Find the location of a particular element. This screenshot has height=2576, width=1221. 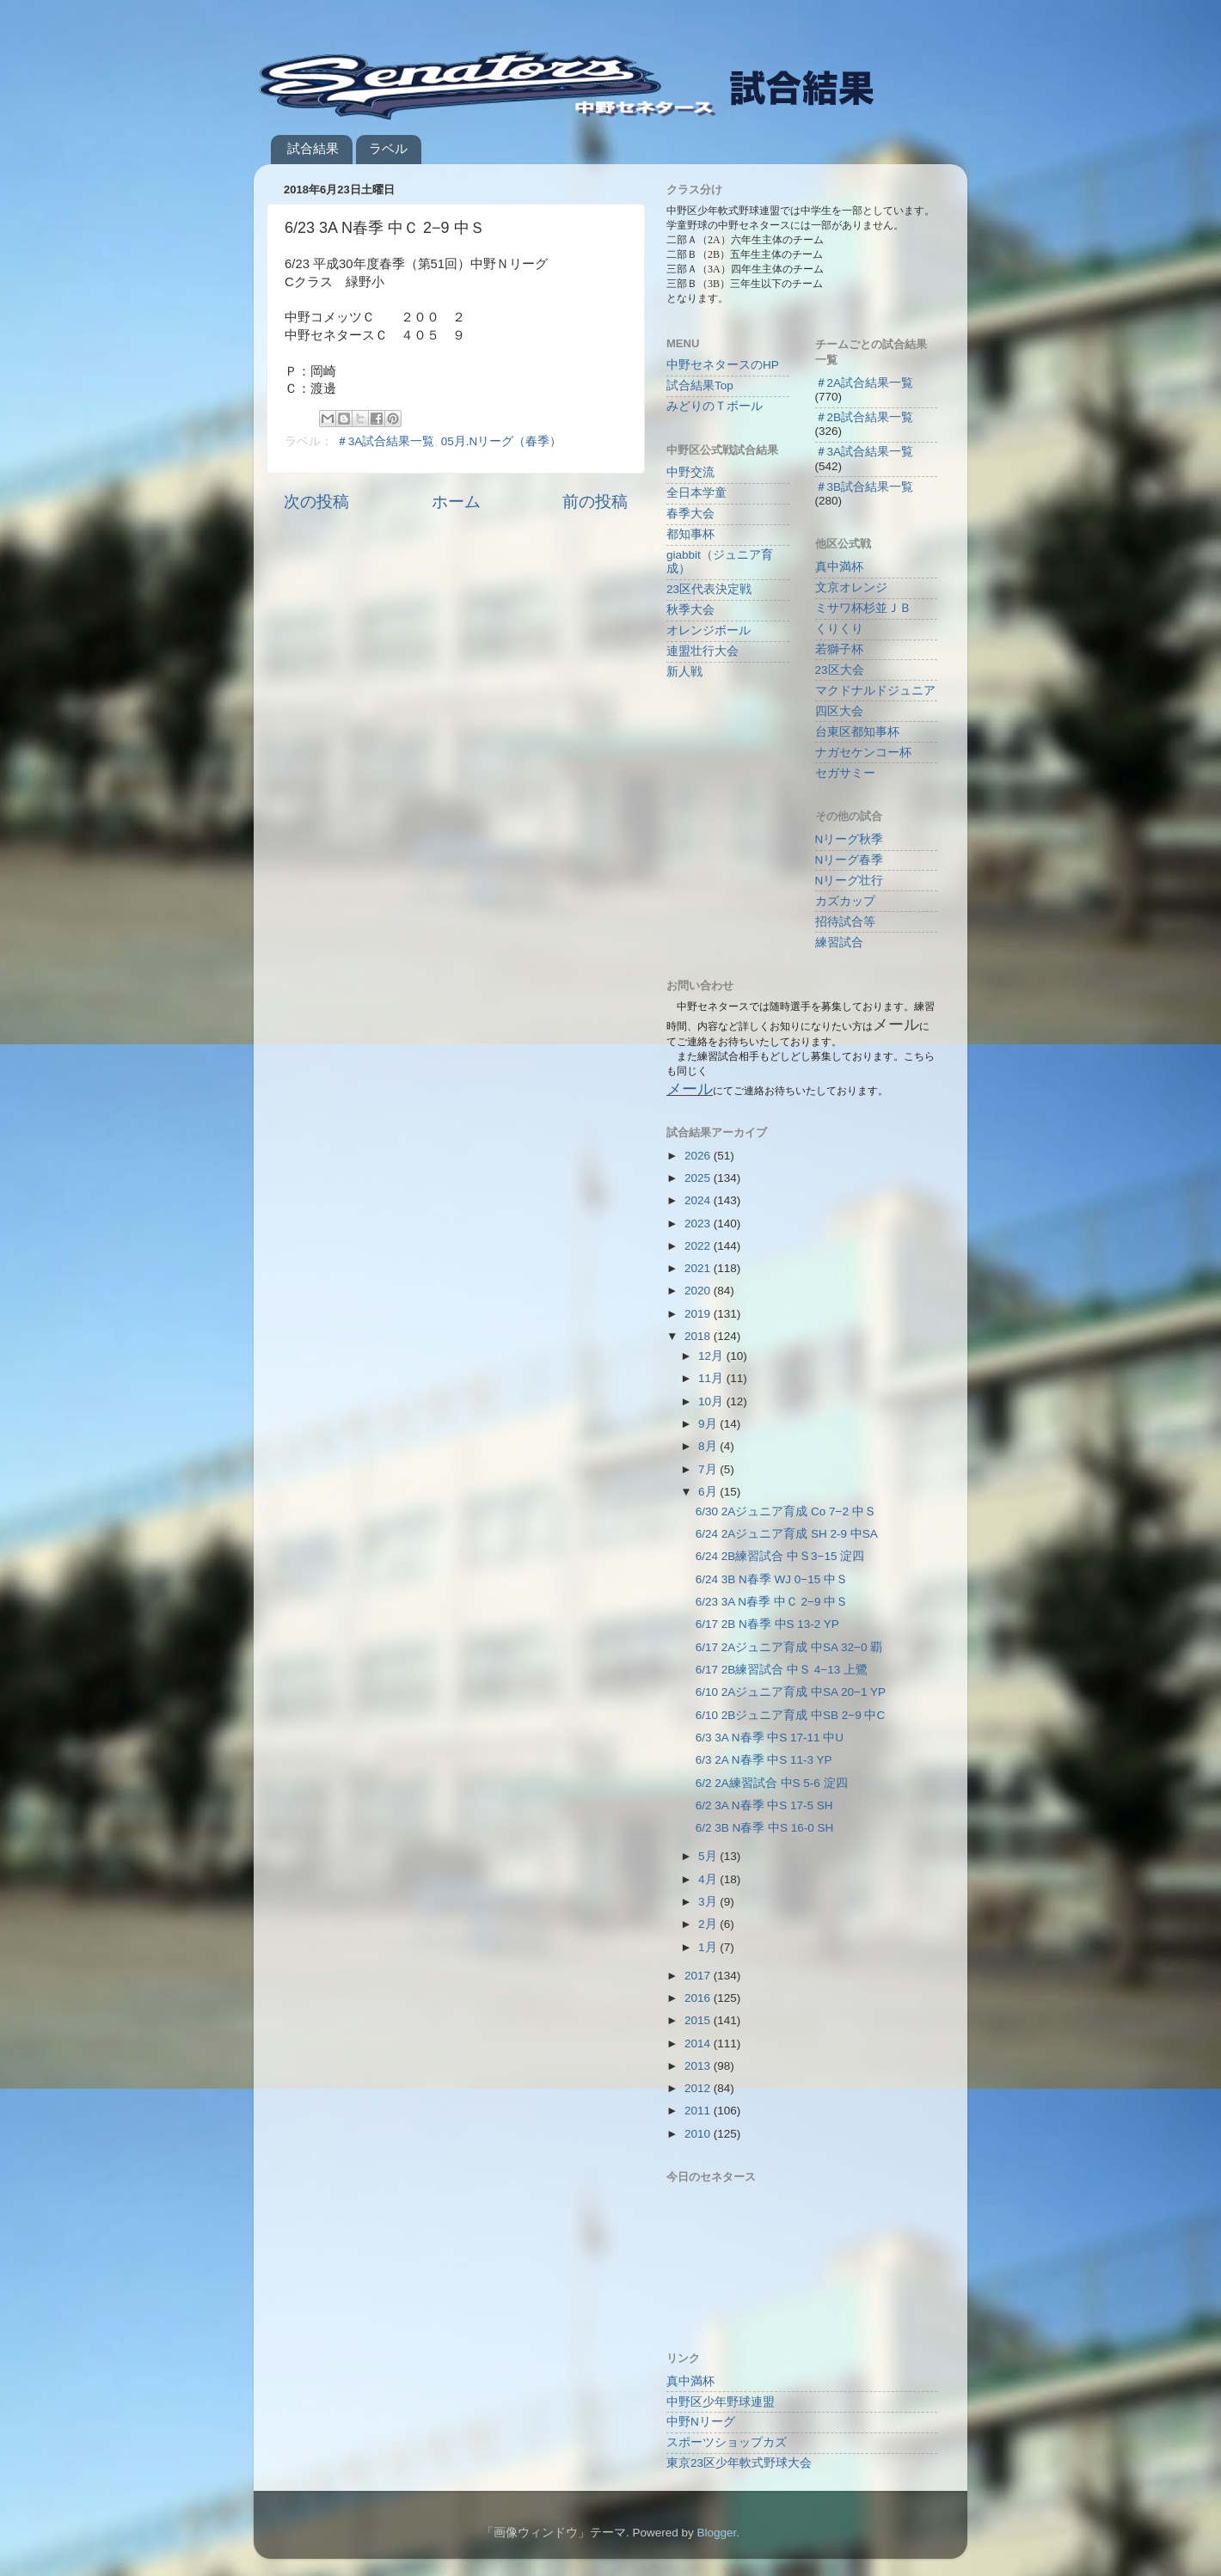

2025 is located at coordinates (699, 1178).